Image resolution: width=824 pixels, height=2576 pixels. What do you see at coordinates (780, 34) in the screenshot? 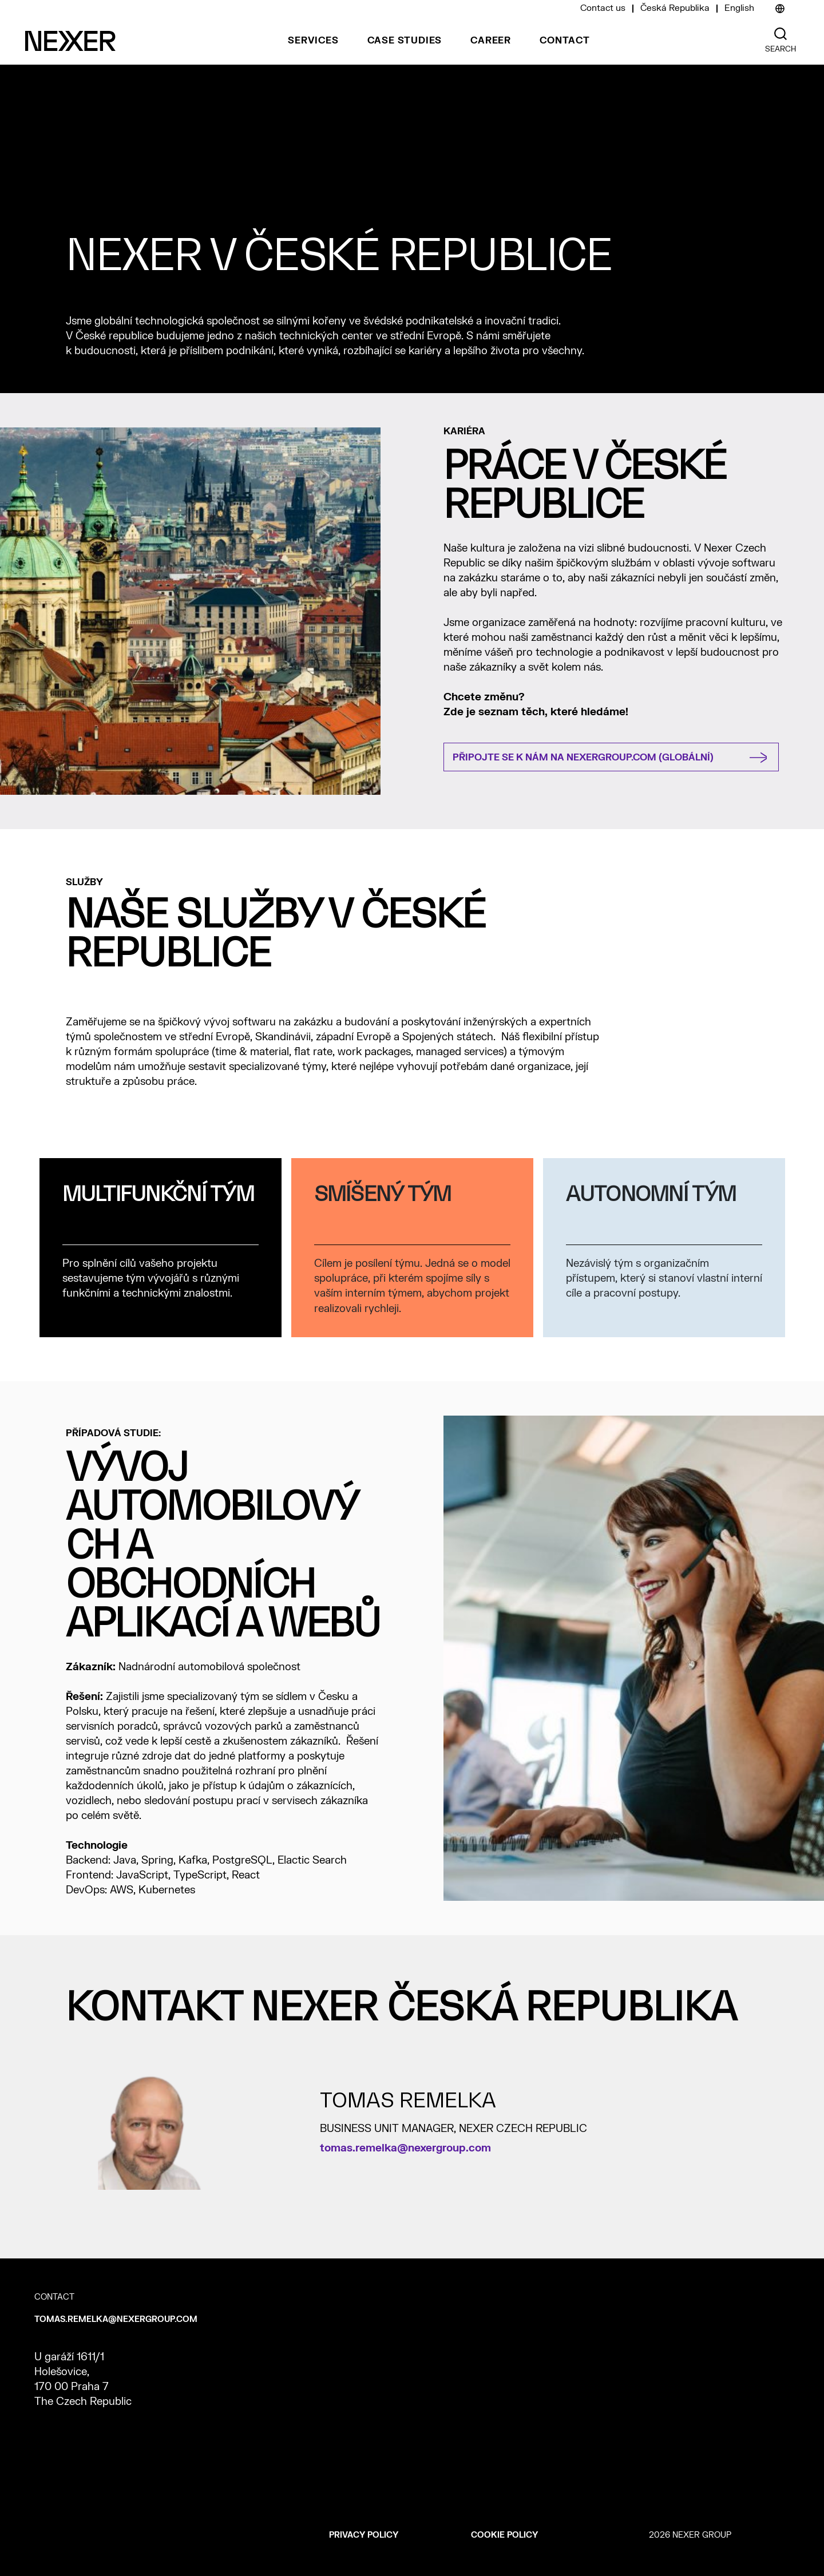
I see `[Nexer search]` at bounding box center [780, 34].